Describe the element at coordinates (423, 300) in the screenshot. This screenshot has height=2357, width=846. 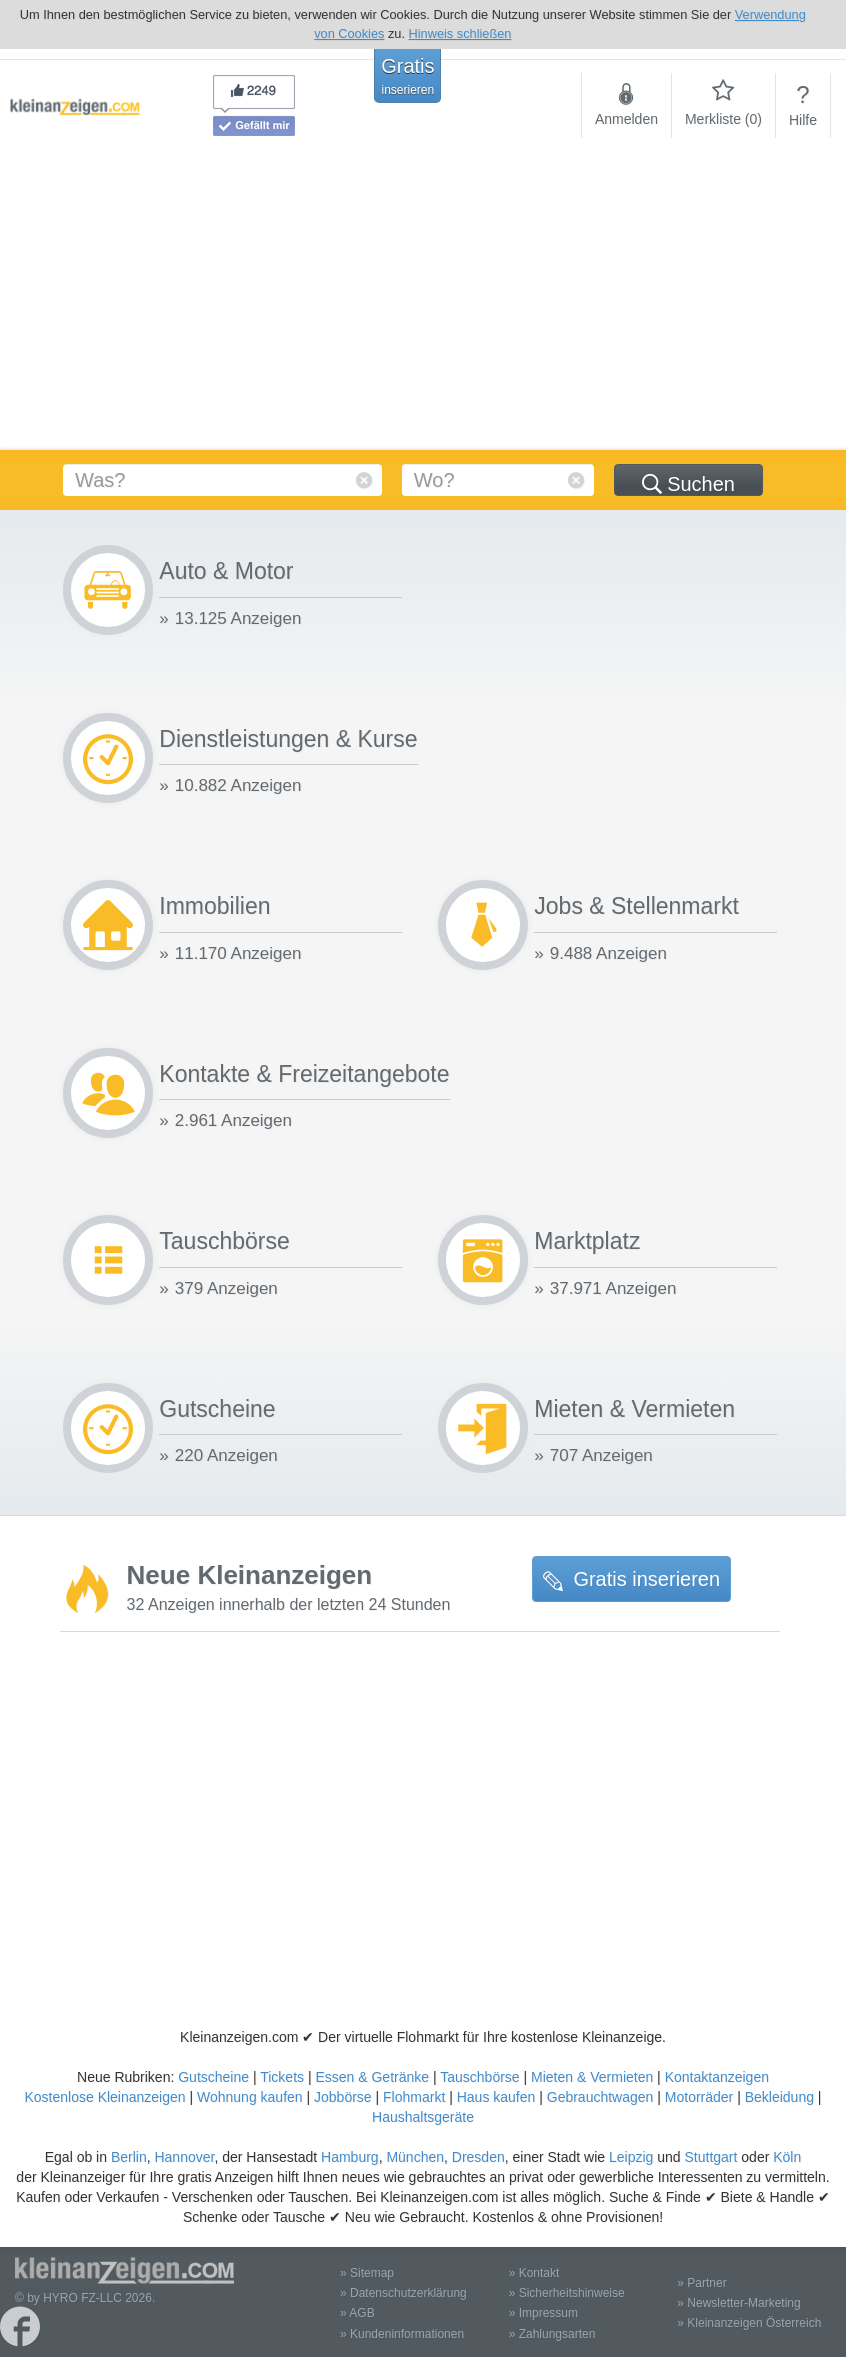
I see `[Advertisement]` at that location.